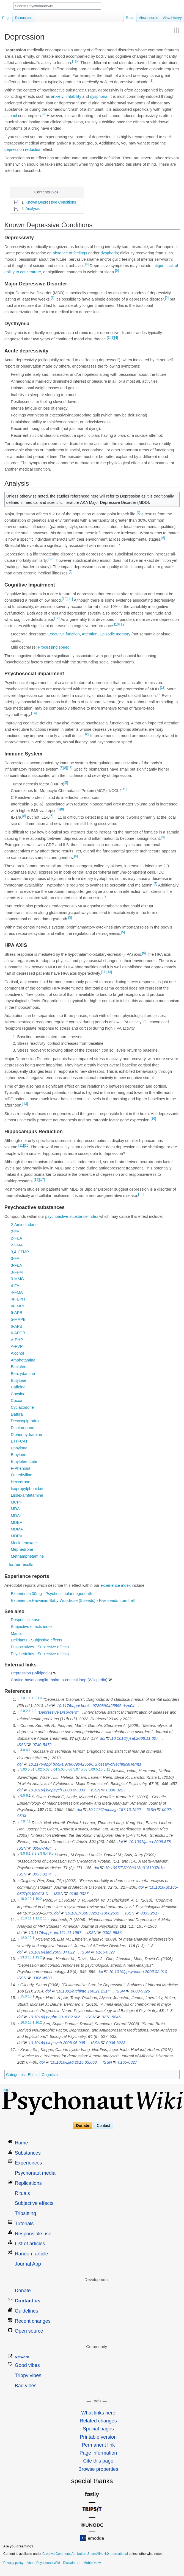  I want to click on Journal App, so click(28, 2264).